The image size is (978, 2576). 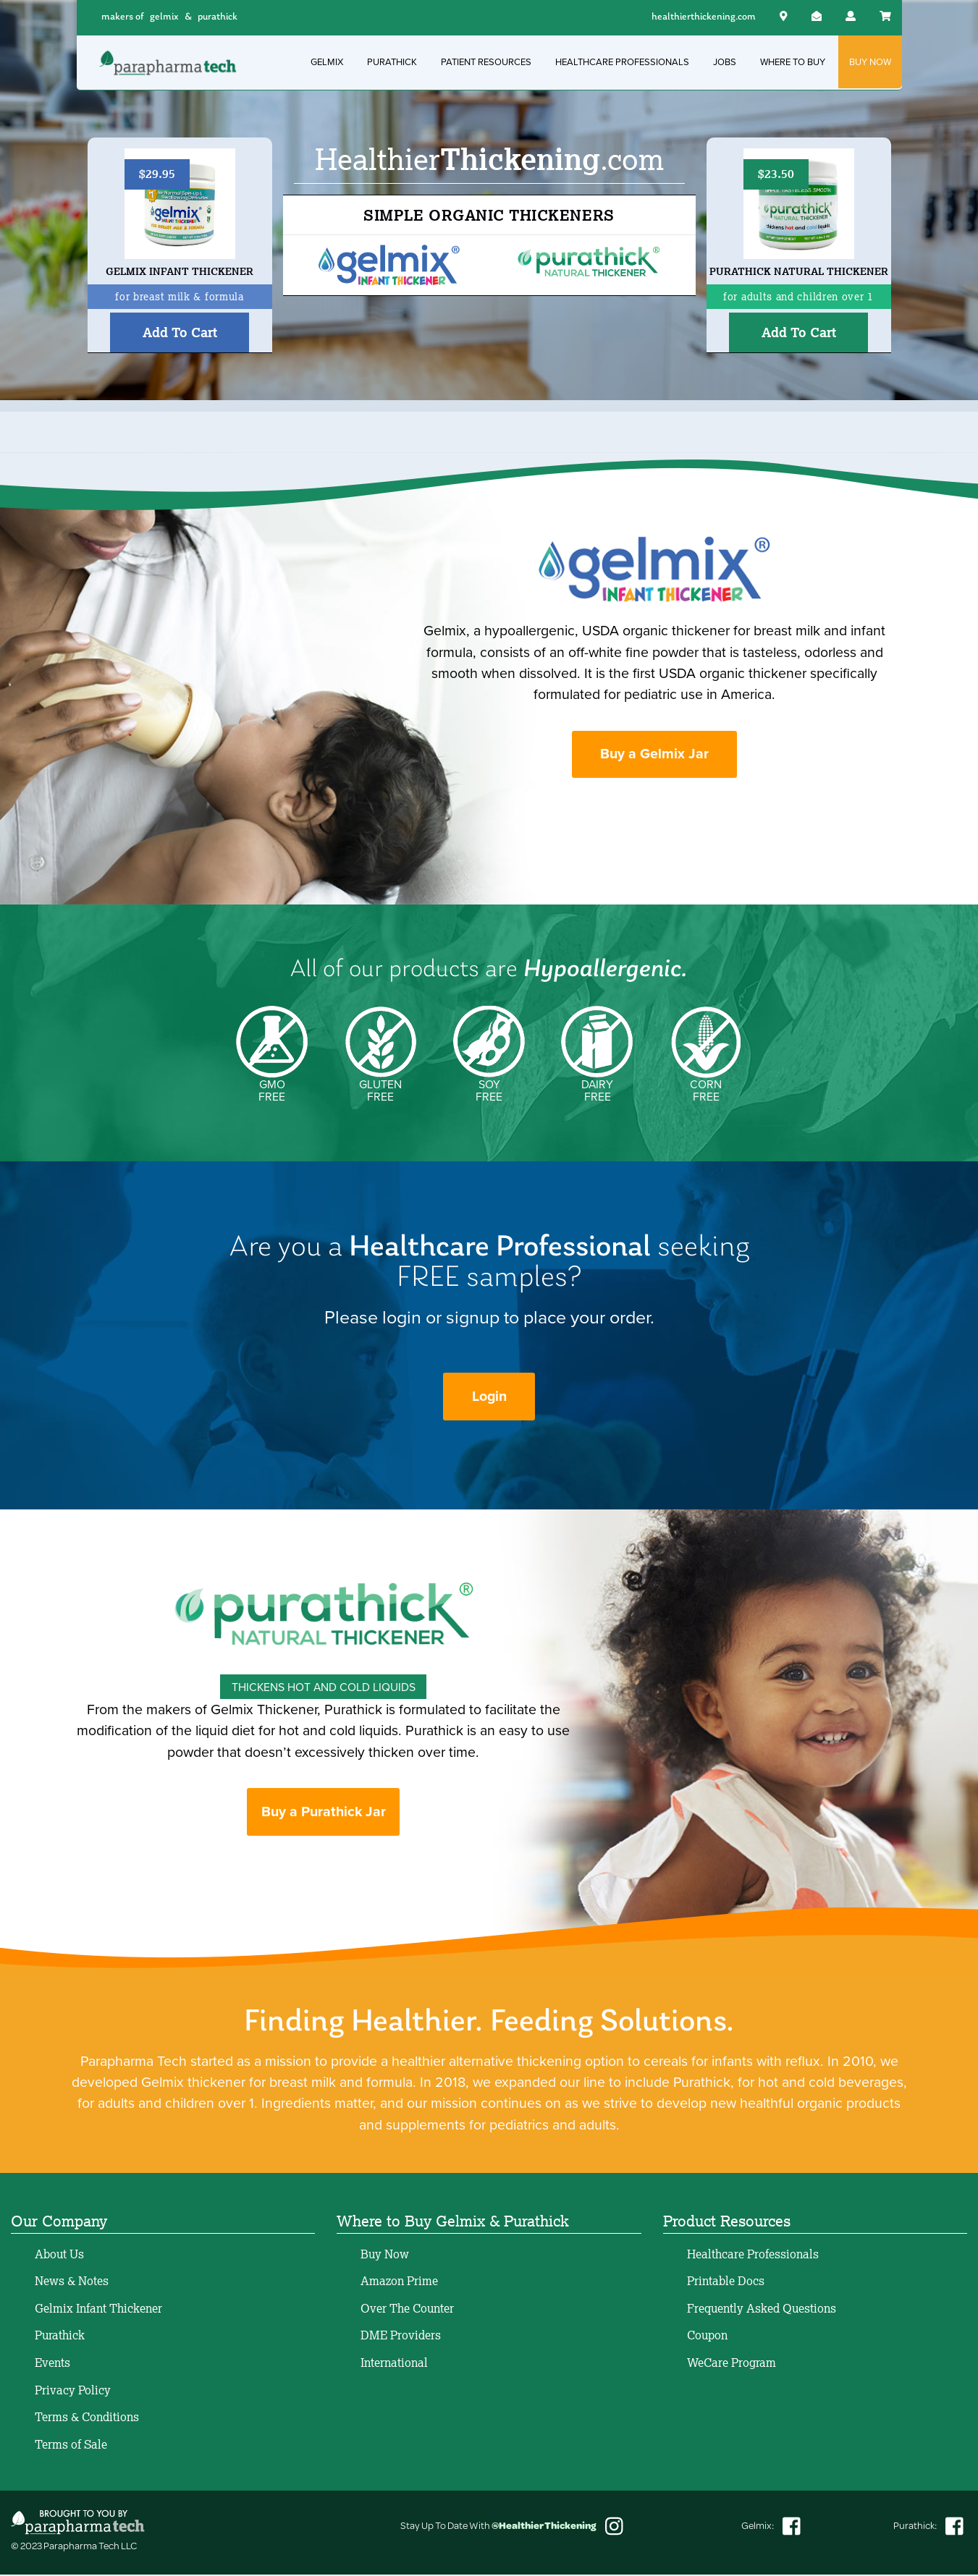 What do you see at coordinates (98, 2310) in the screenshot?
I see `Gelmix Infant Thickener` at bounding box center [98, 2310].